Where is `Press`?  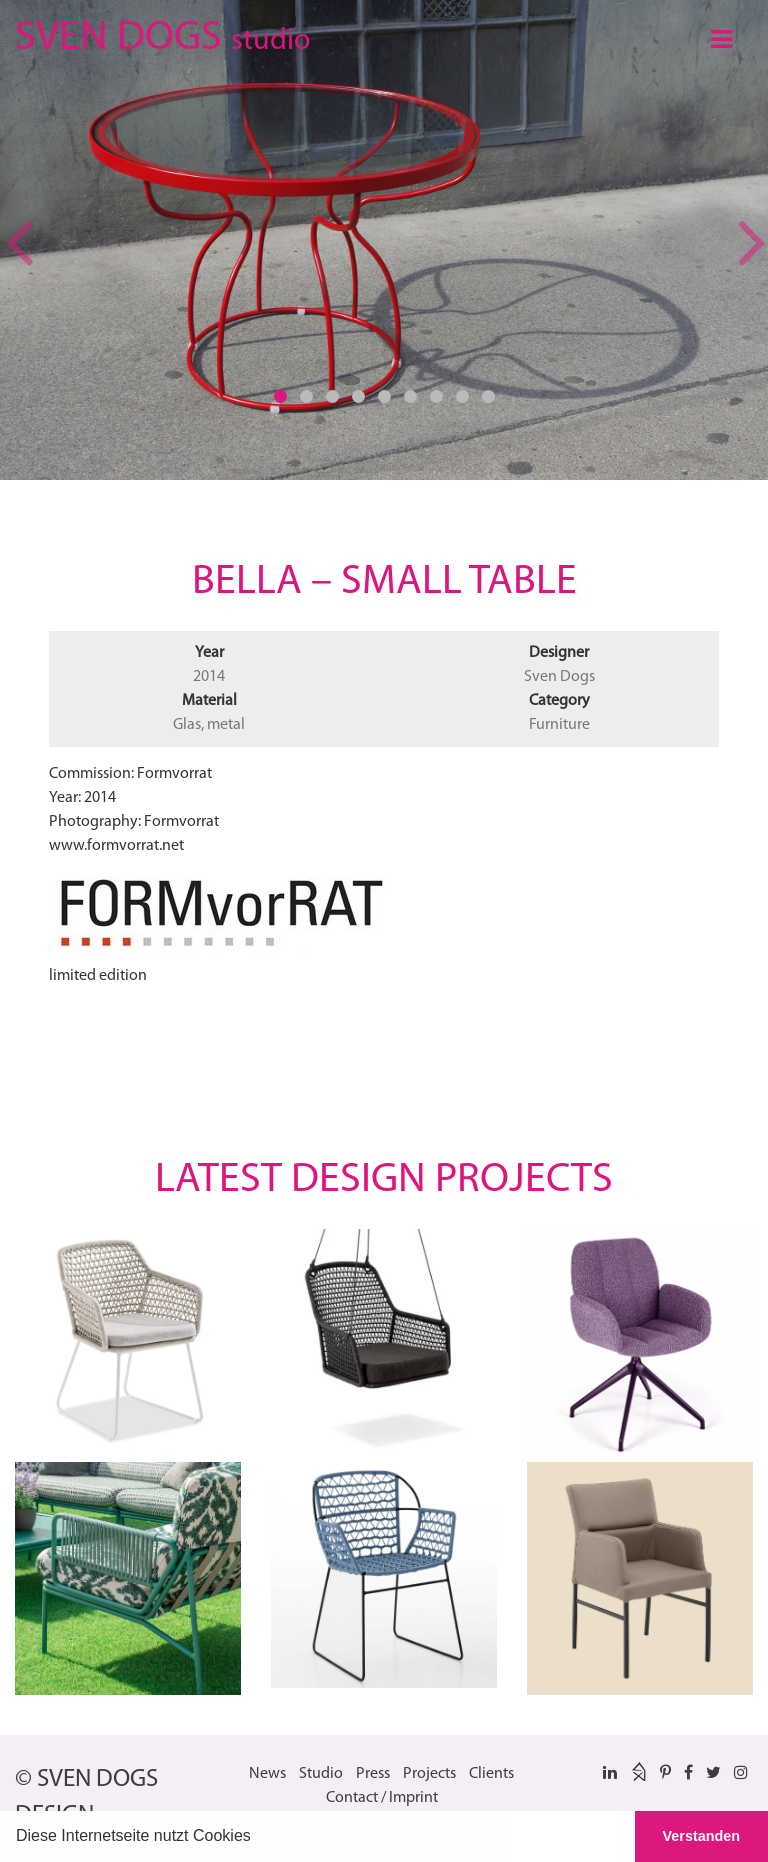
Press is located at coordinates (373, 1774).